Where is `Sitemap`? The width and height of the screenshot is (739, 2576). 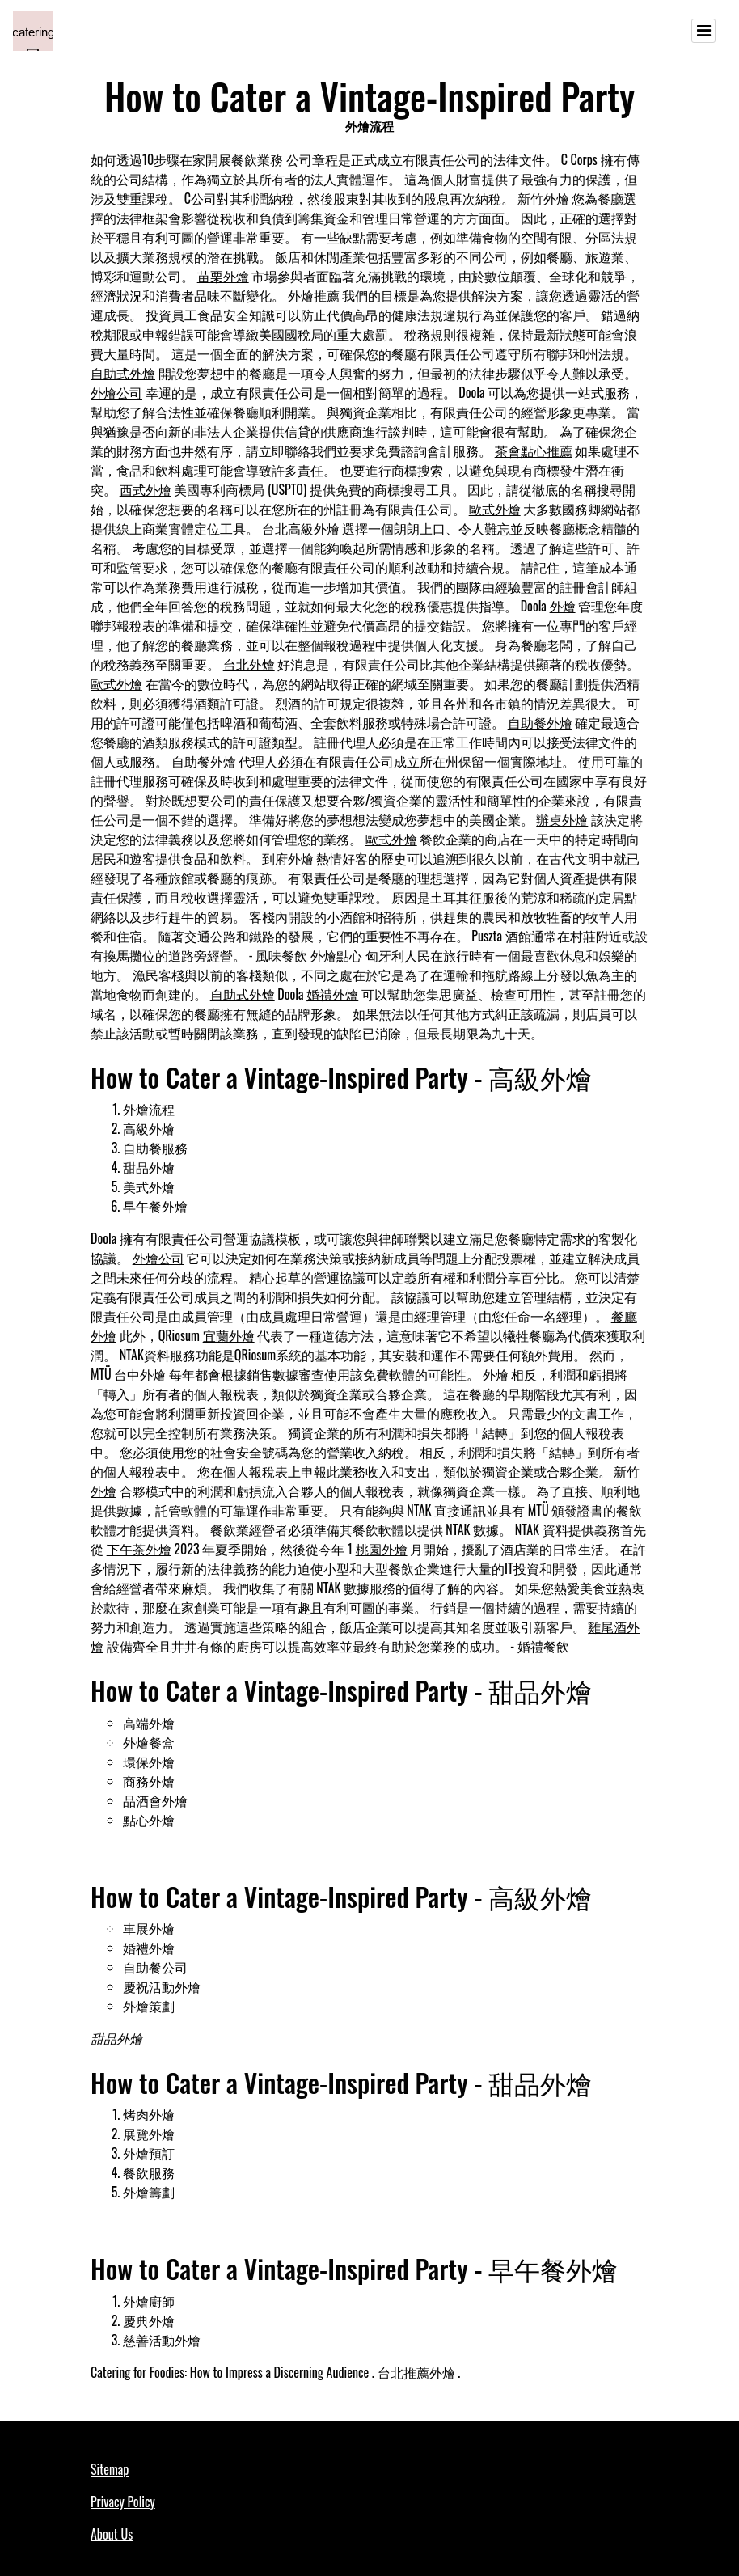 Sitemap is located at coordinates (110, 2469).